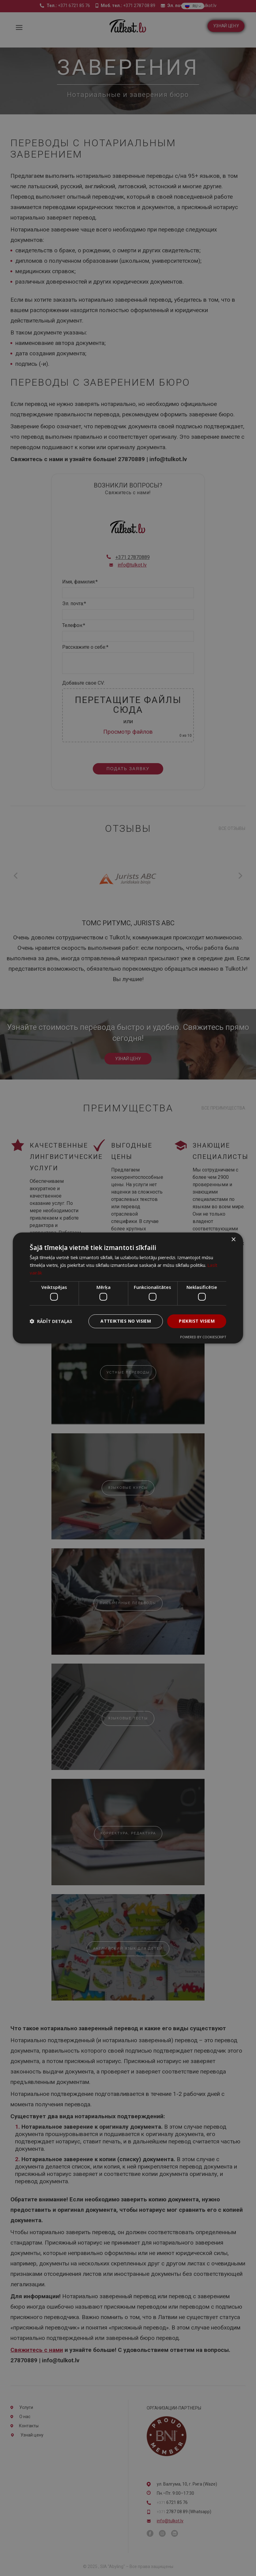 The height and width of the screenshot is (2576, 256). Describe the element at coordinates (203, 1337) in the screenshot. I see `Powered by CookieScript [Powered by CookieScript, opens a new window]` at that location.